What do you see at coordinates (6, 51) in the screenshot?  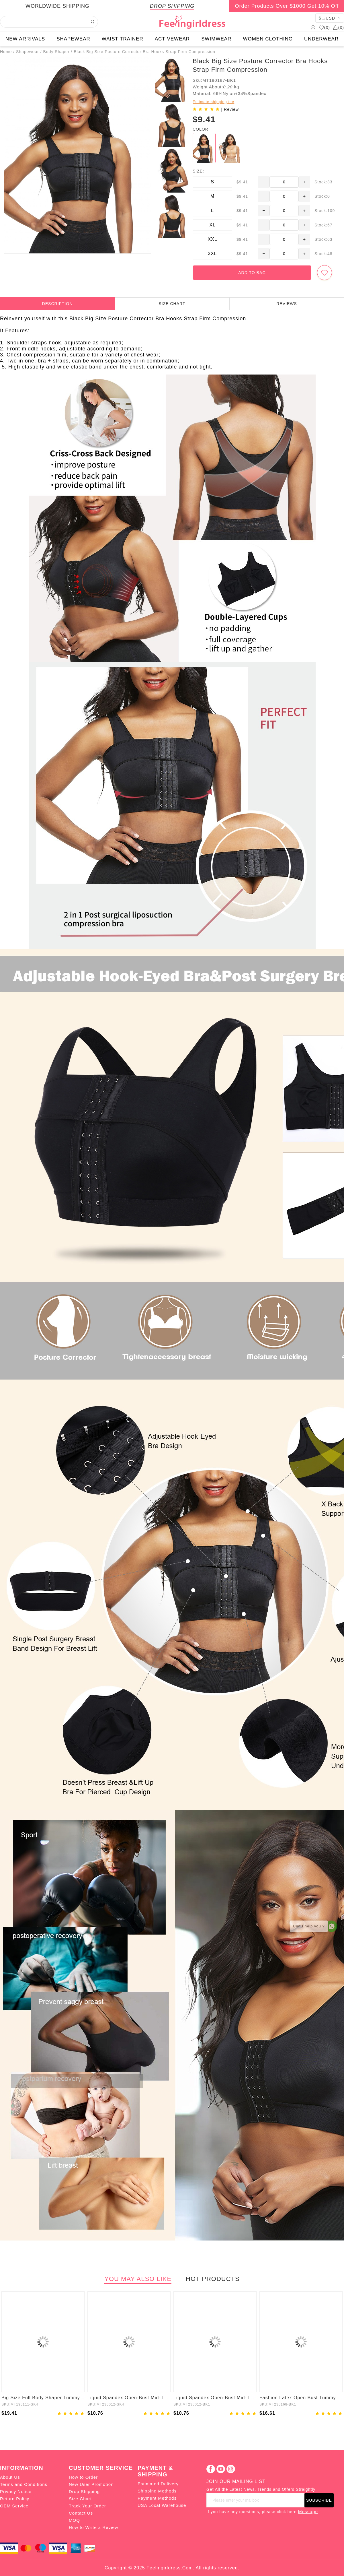 I see `Home` at bounding box center [6, 51].